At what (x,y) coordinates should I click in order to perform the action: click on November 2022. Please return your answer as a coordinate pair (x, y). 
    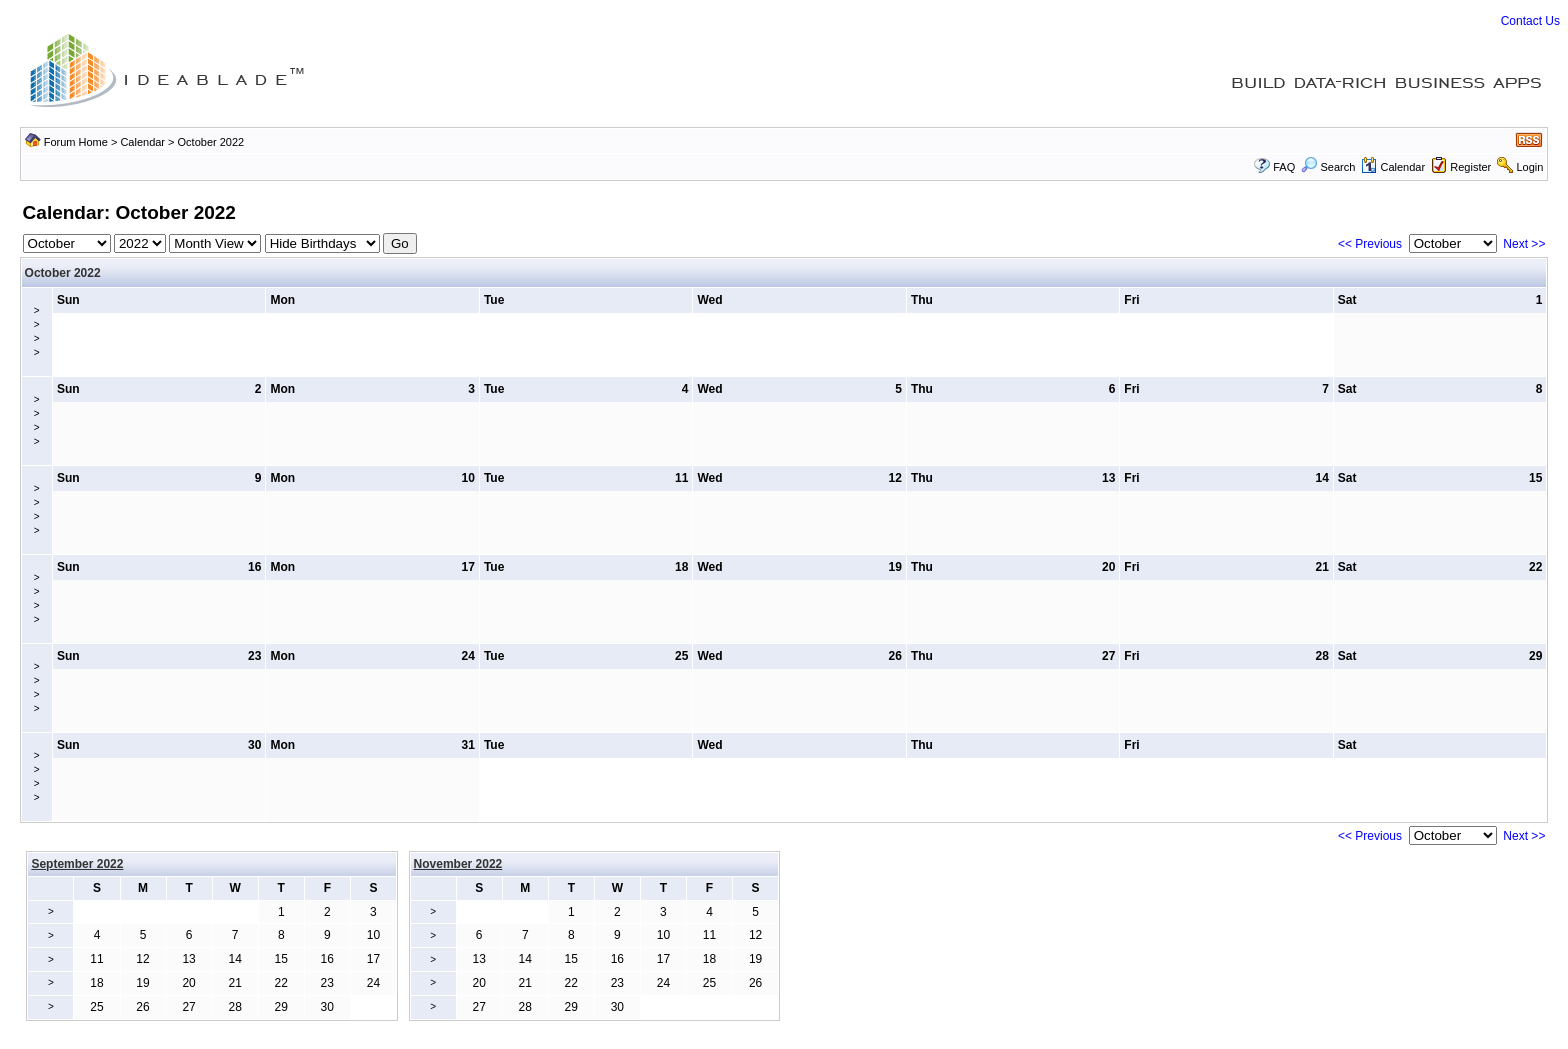
    Looking at the image, I should click on (458, 864).